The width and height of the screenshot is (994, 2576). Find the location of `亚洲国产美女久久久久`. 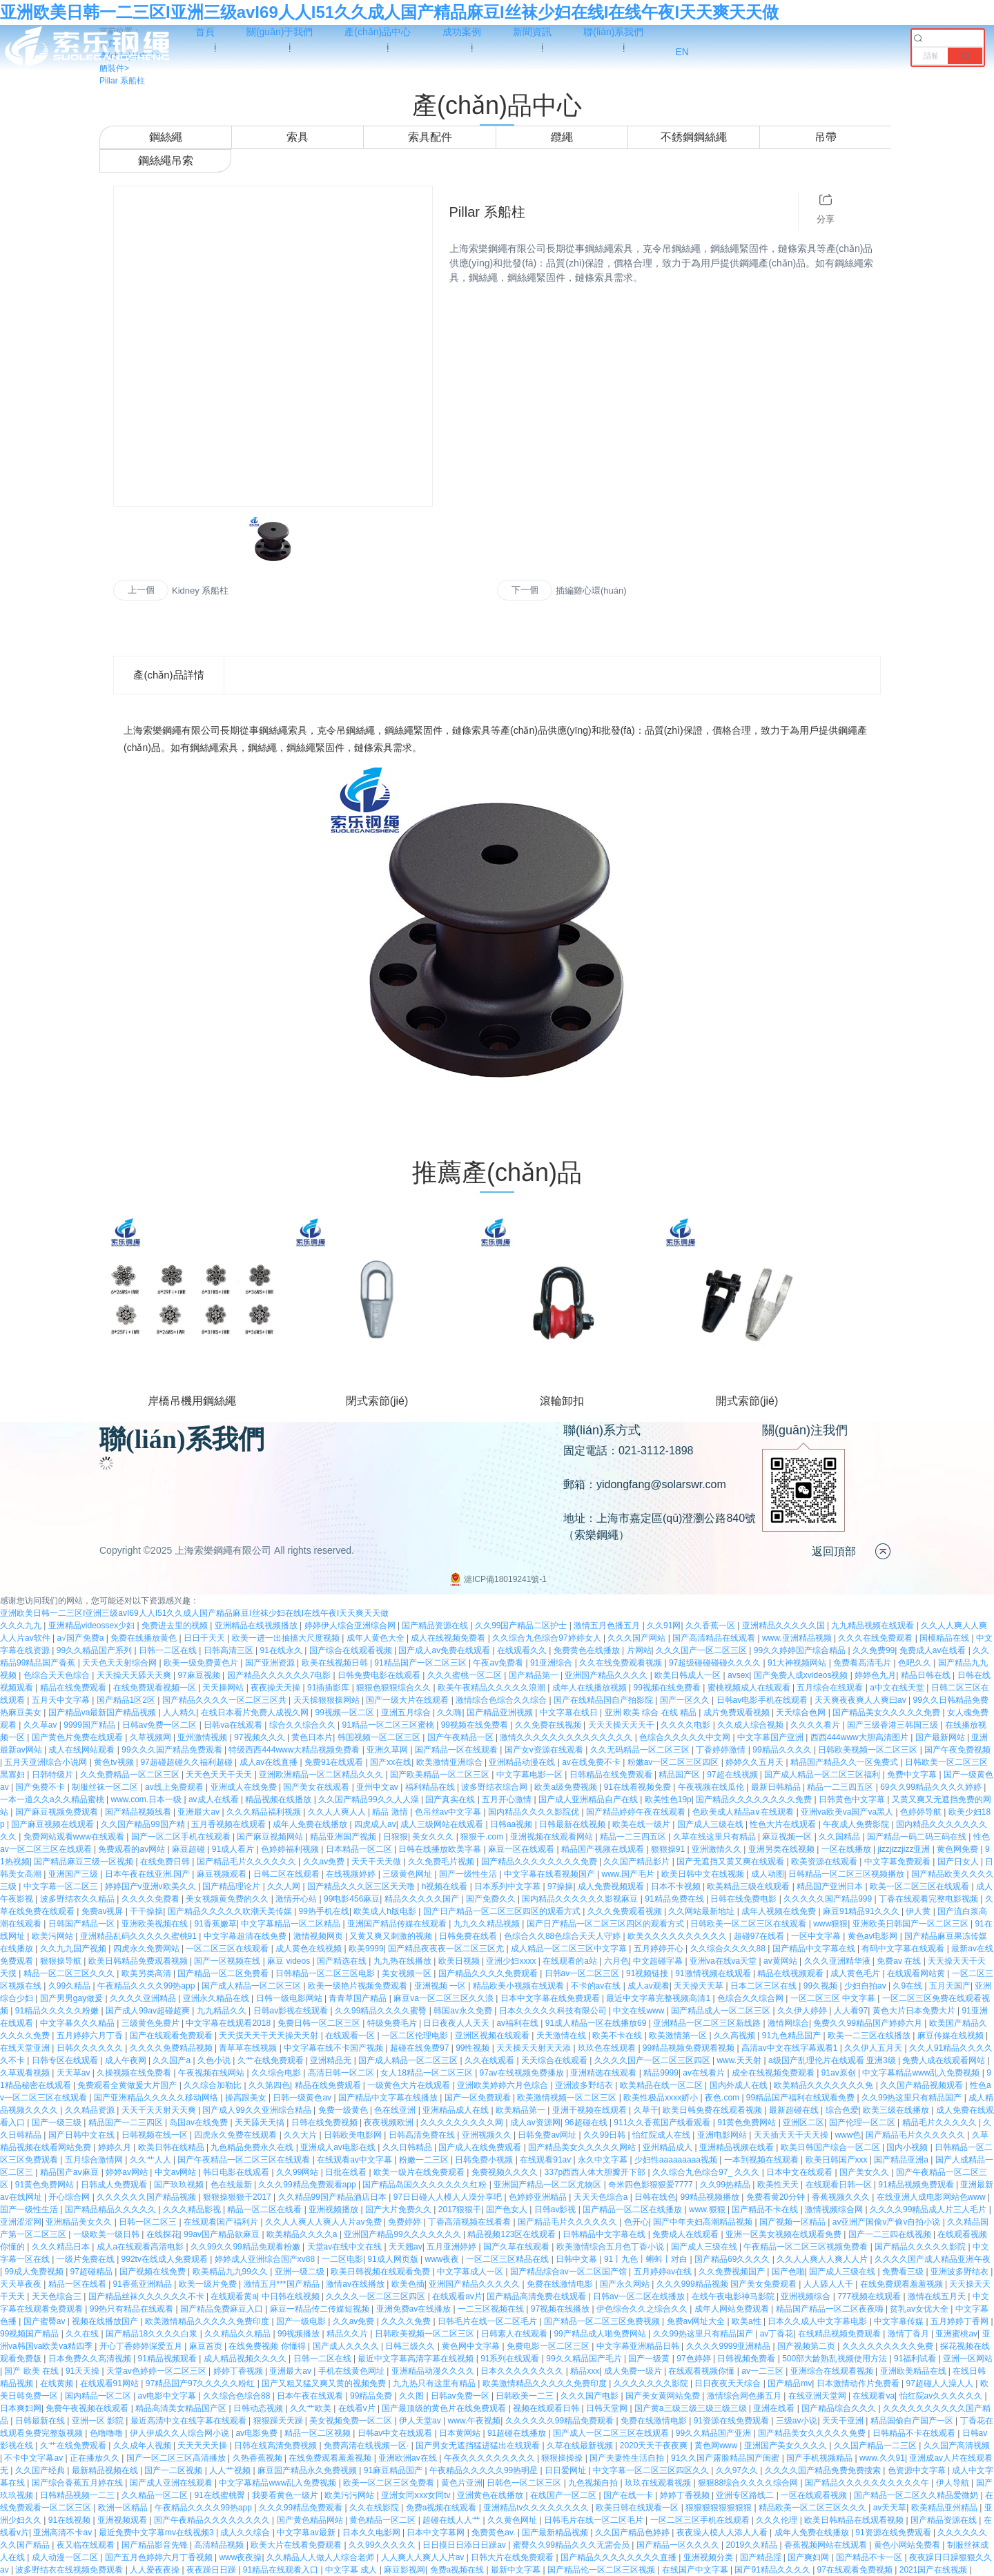

亚洲国产美女久久久久 is located at coordinates (786, 2445).